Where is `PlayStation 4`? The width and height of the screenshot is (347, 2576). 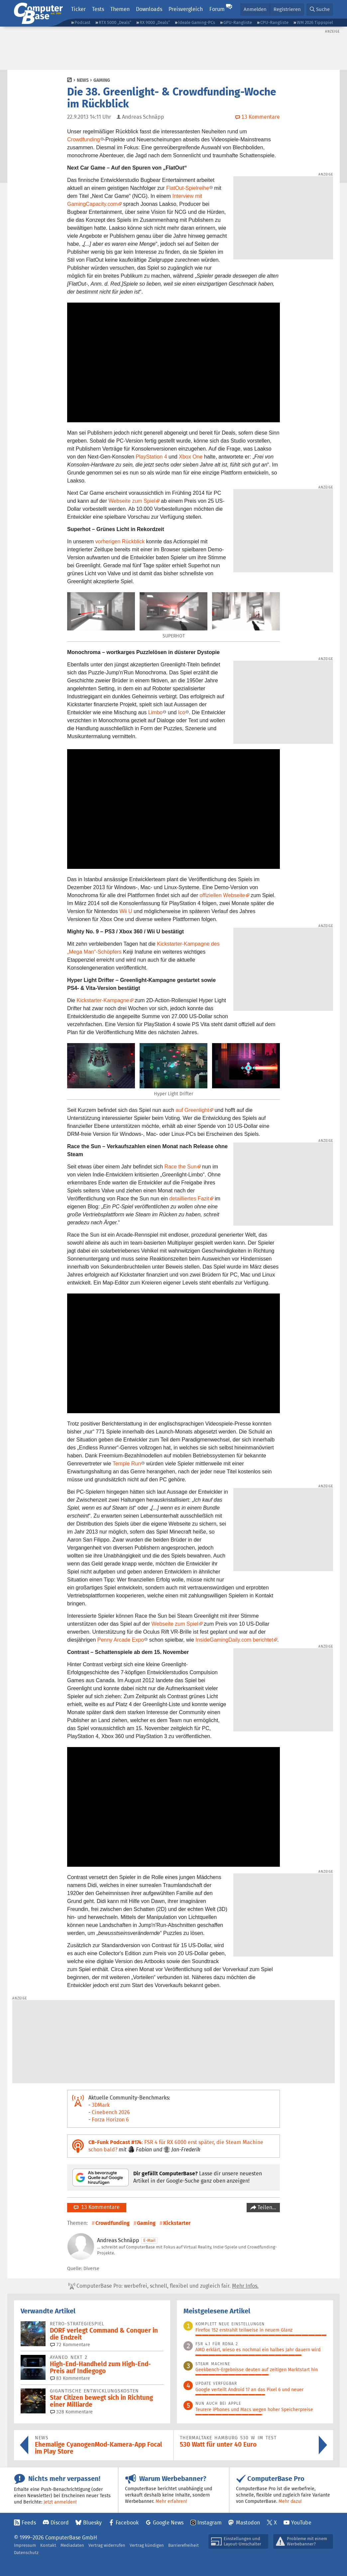 PlayStation 4 is located at coordinates (151, 457).